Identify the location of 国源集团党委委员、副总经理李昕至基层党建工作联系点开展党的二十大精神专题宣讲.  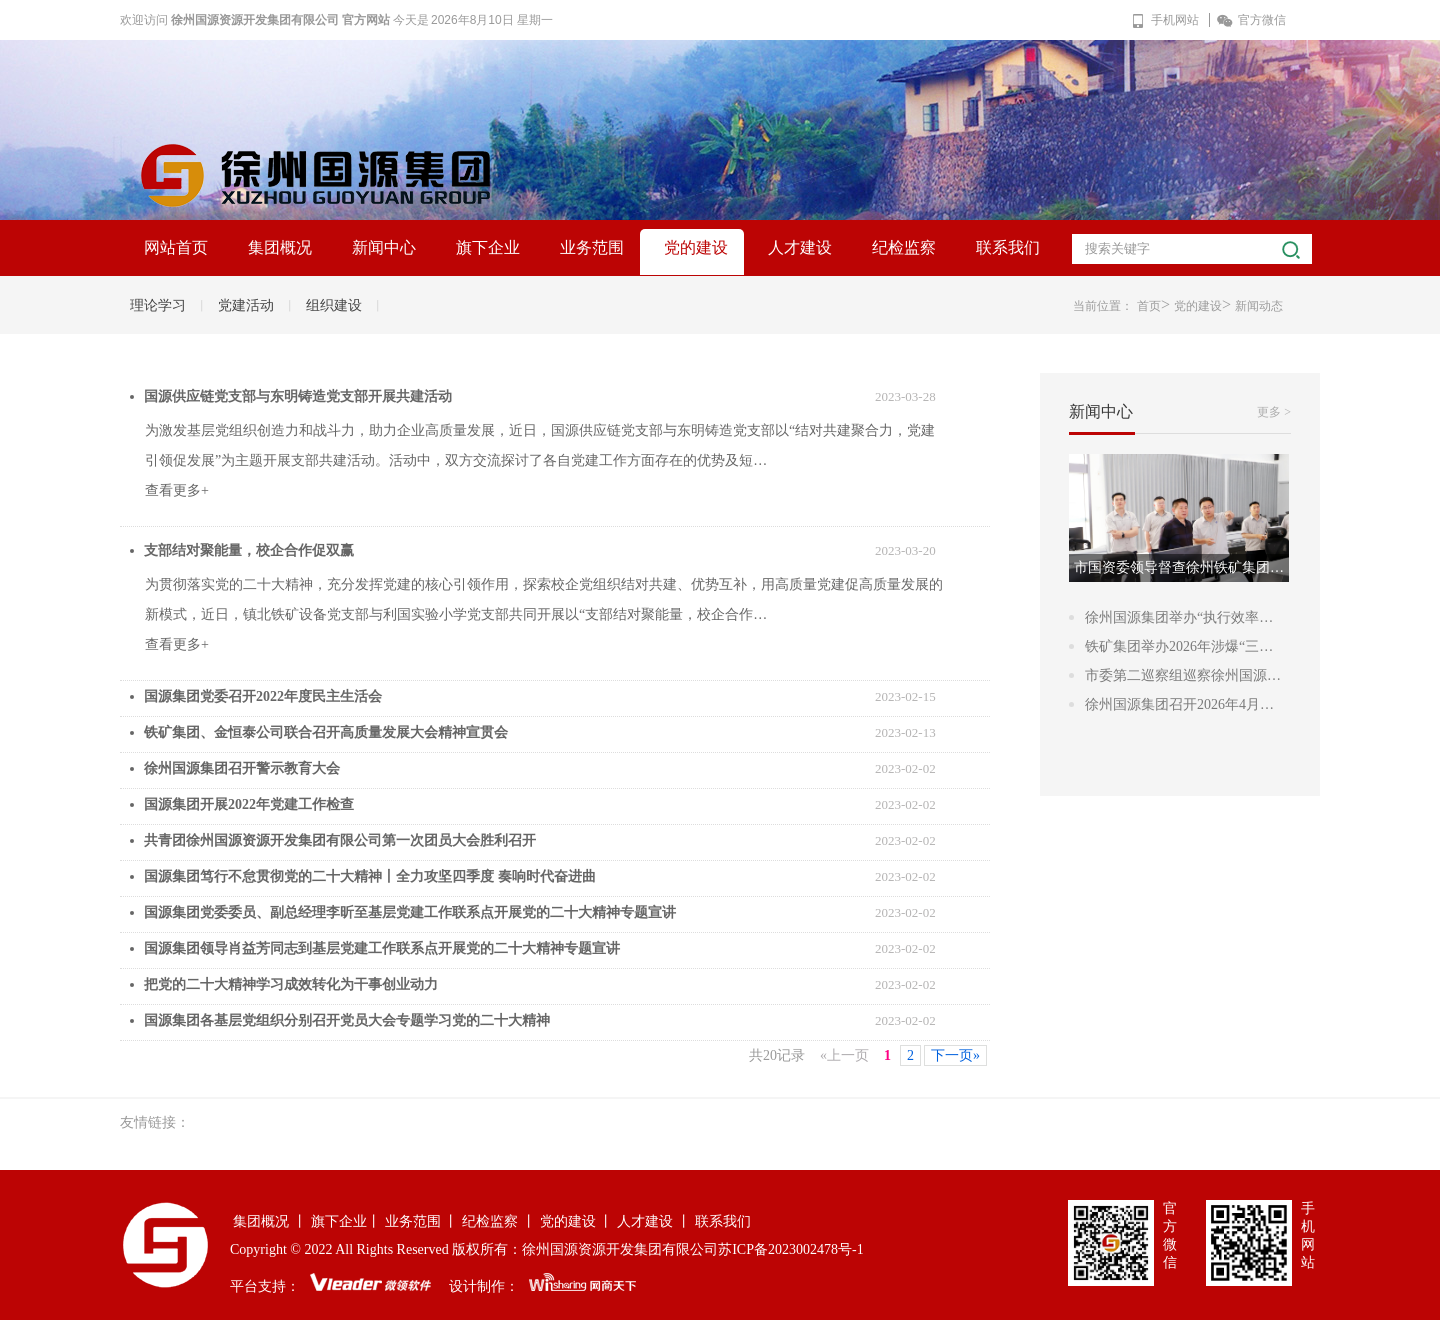
(410, 912).